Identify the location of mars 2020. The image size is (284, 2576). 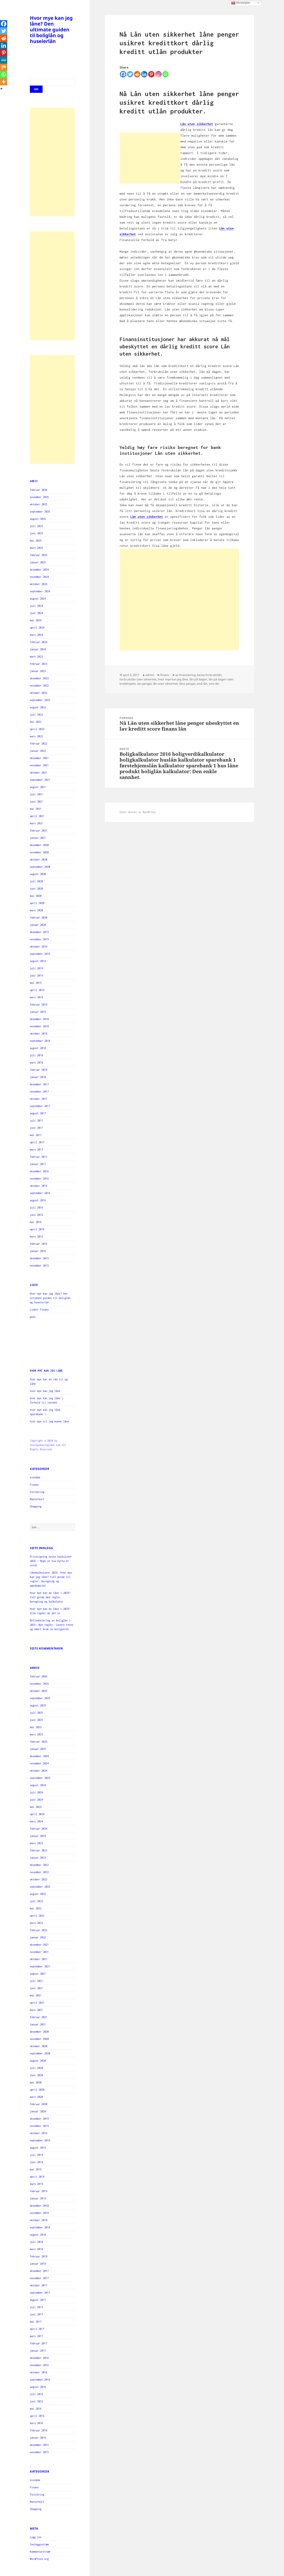
(36, 910).